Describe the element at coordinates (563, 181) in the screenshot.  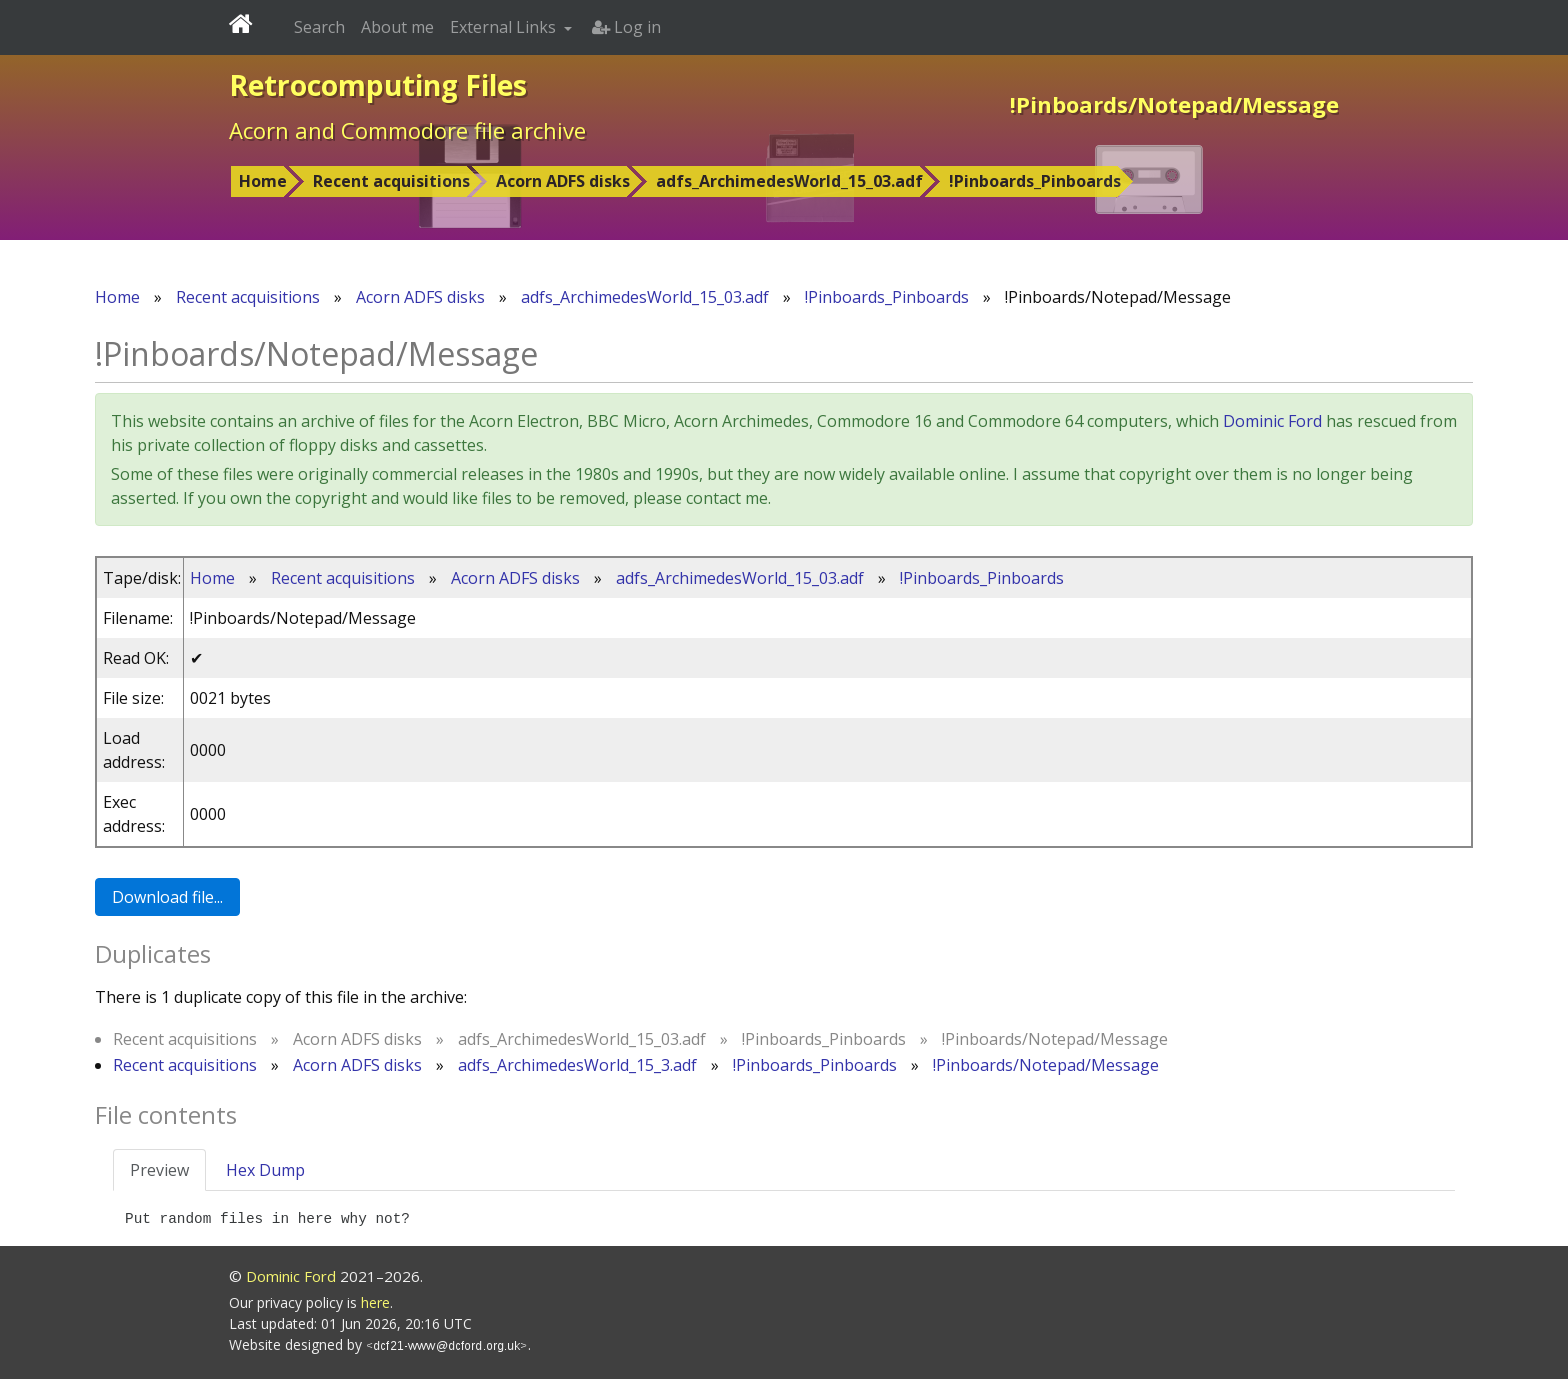
I see `Acorn ADFS disks` at that location.